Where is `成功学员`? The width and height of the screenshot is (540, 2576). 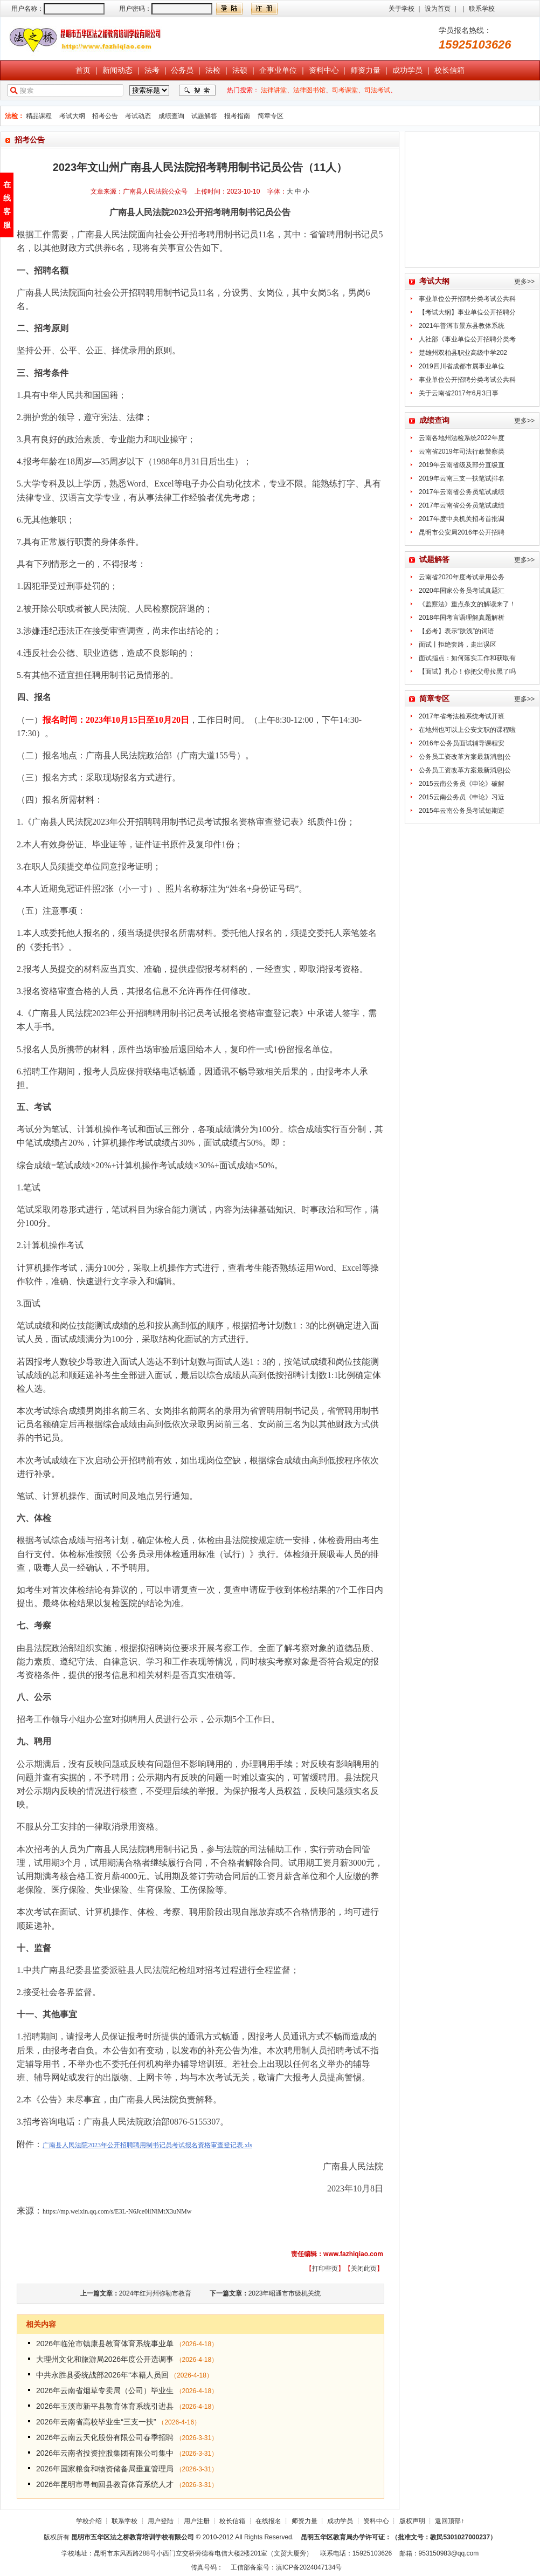 成功学员 is located at coordinates (407, 70).